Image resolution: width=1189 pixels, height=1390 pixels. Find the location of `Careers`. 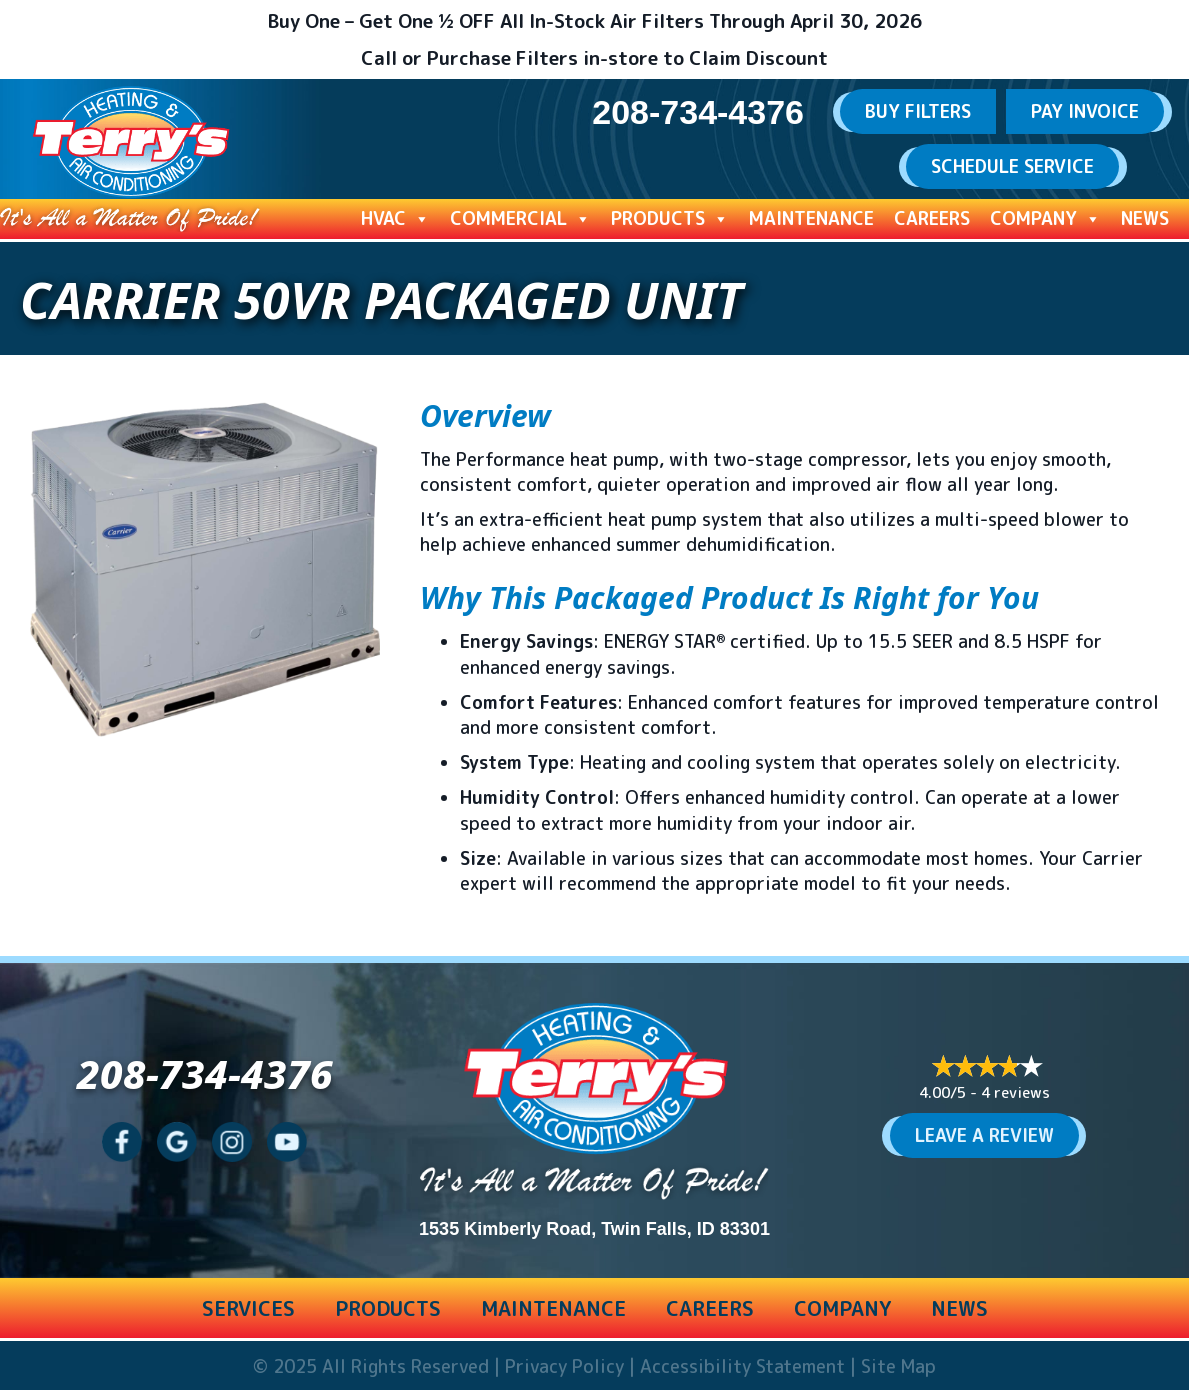

Careers is located at coordinates (932, 218).